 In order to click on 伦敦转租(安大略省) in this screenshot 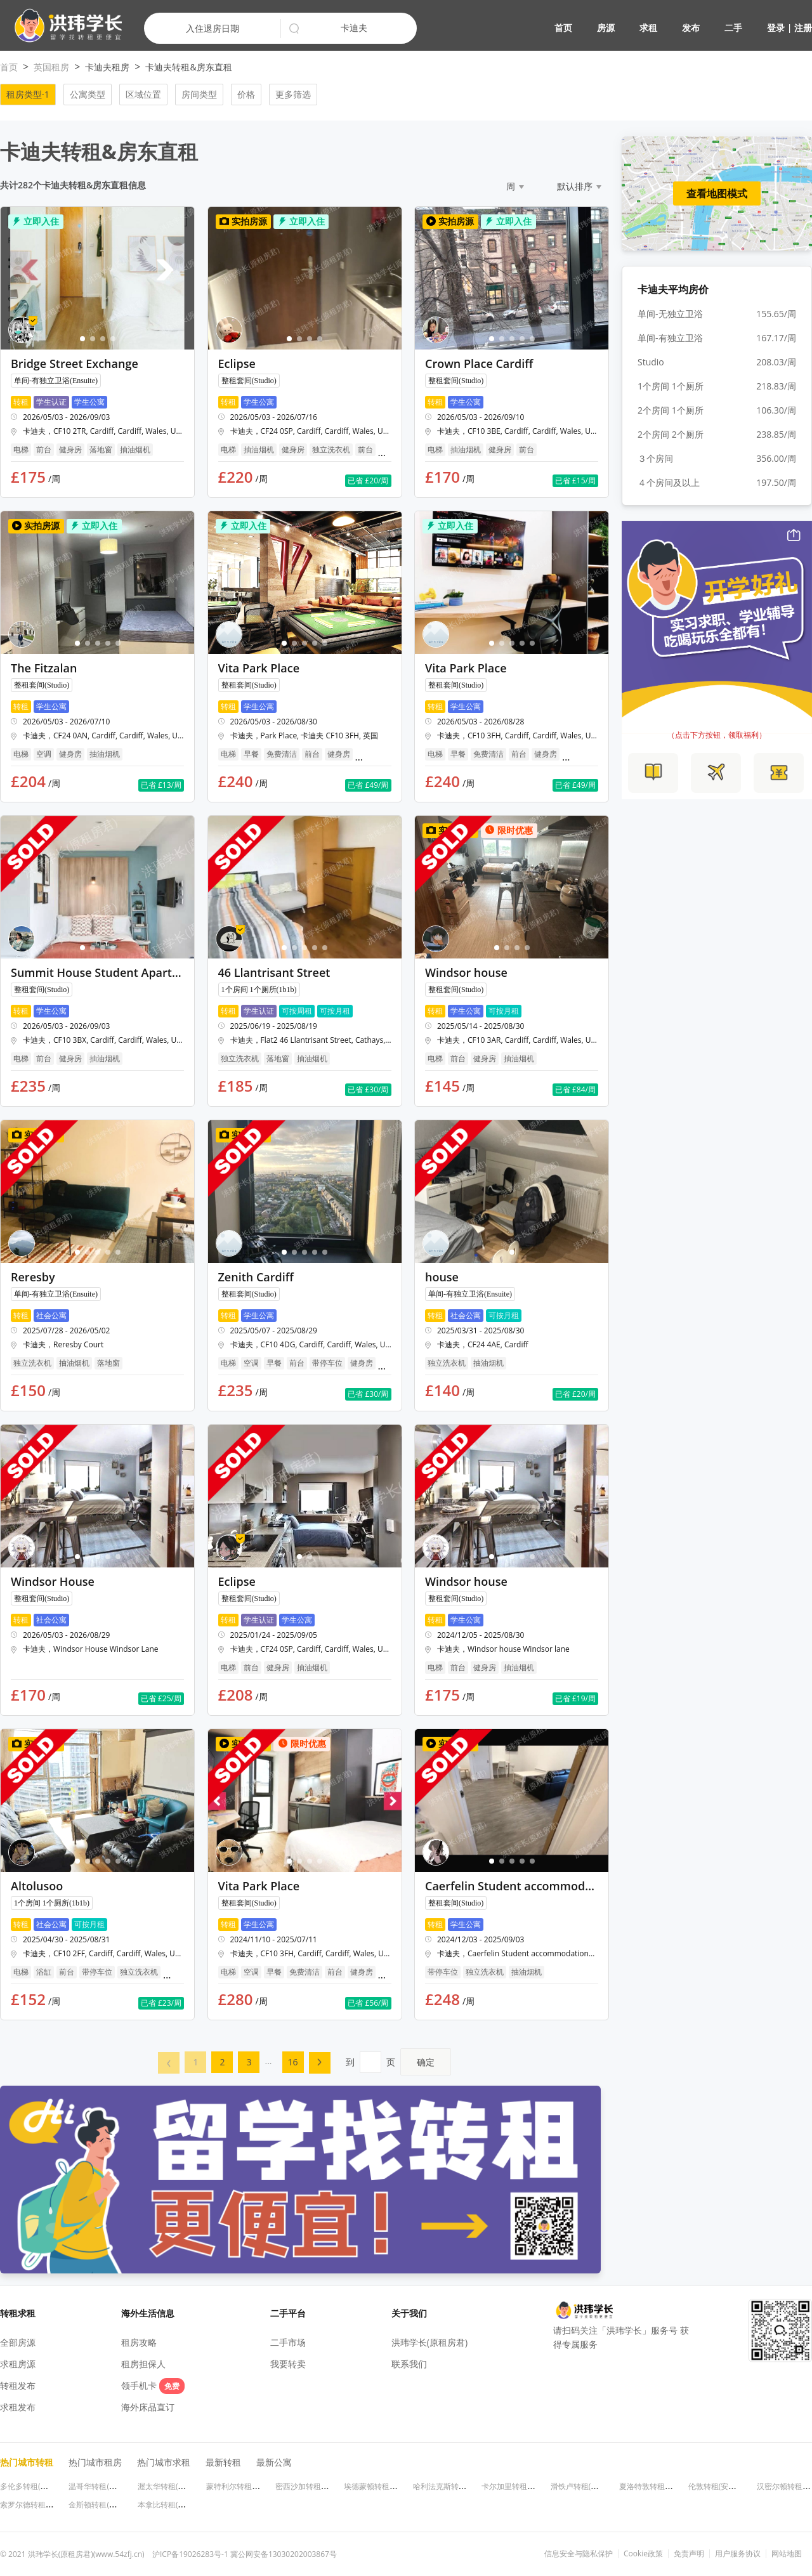, I will do `click(721, 2486)`.